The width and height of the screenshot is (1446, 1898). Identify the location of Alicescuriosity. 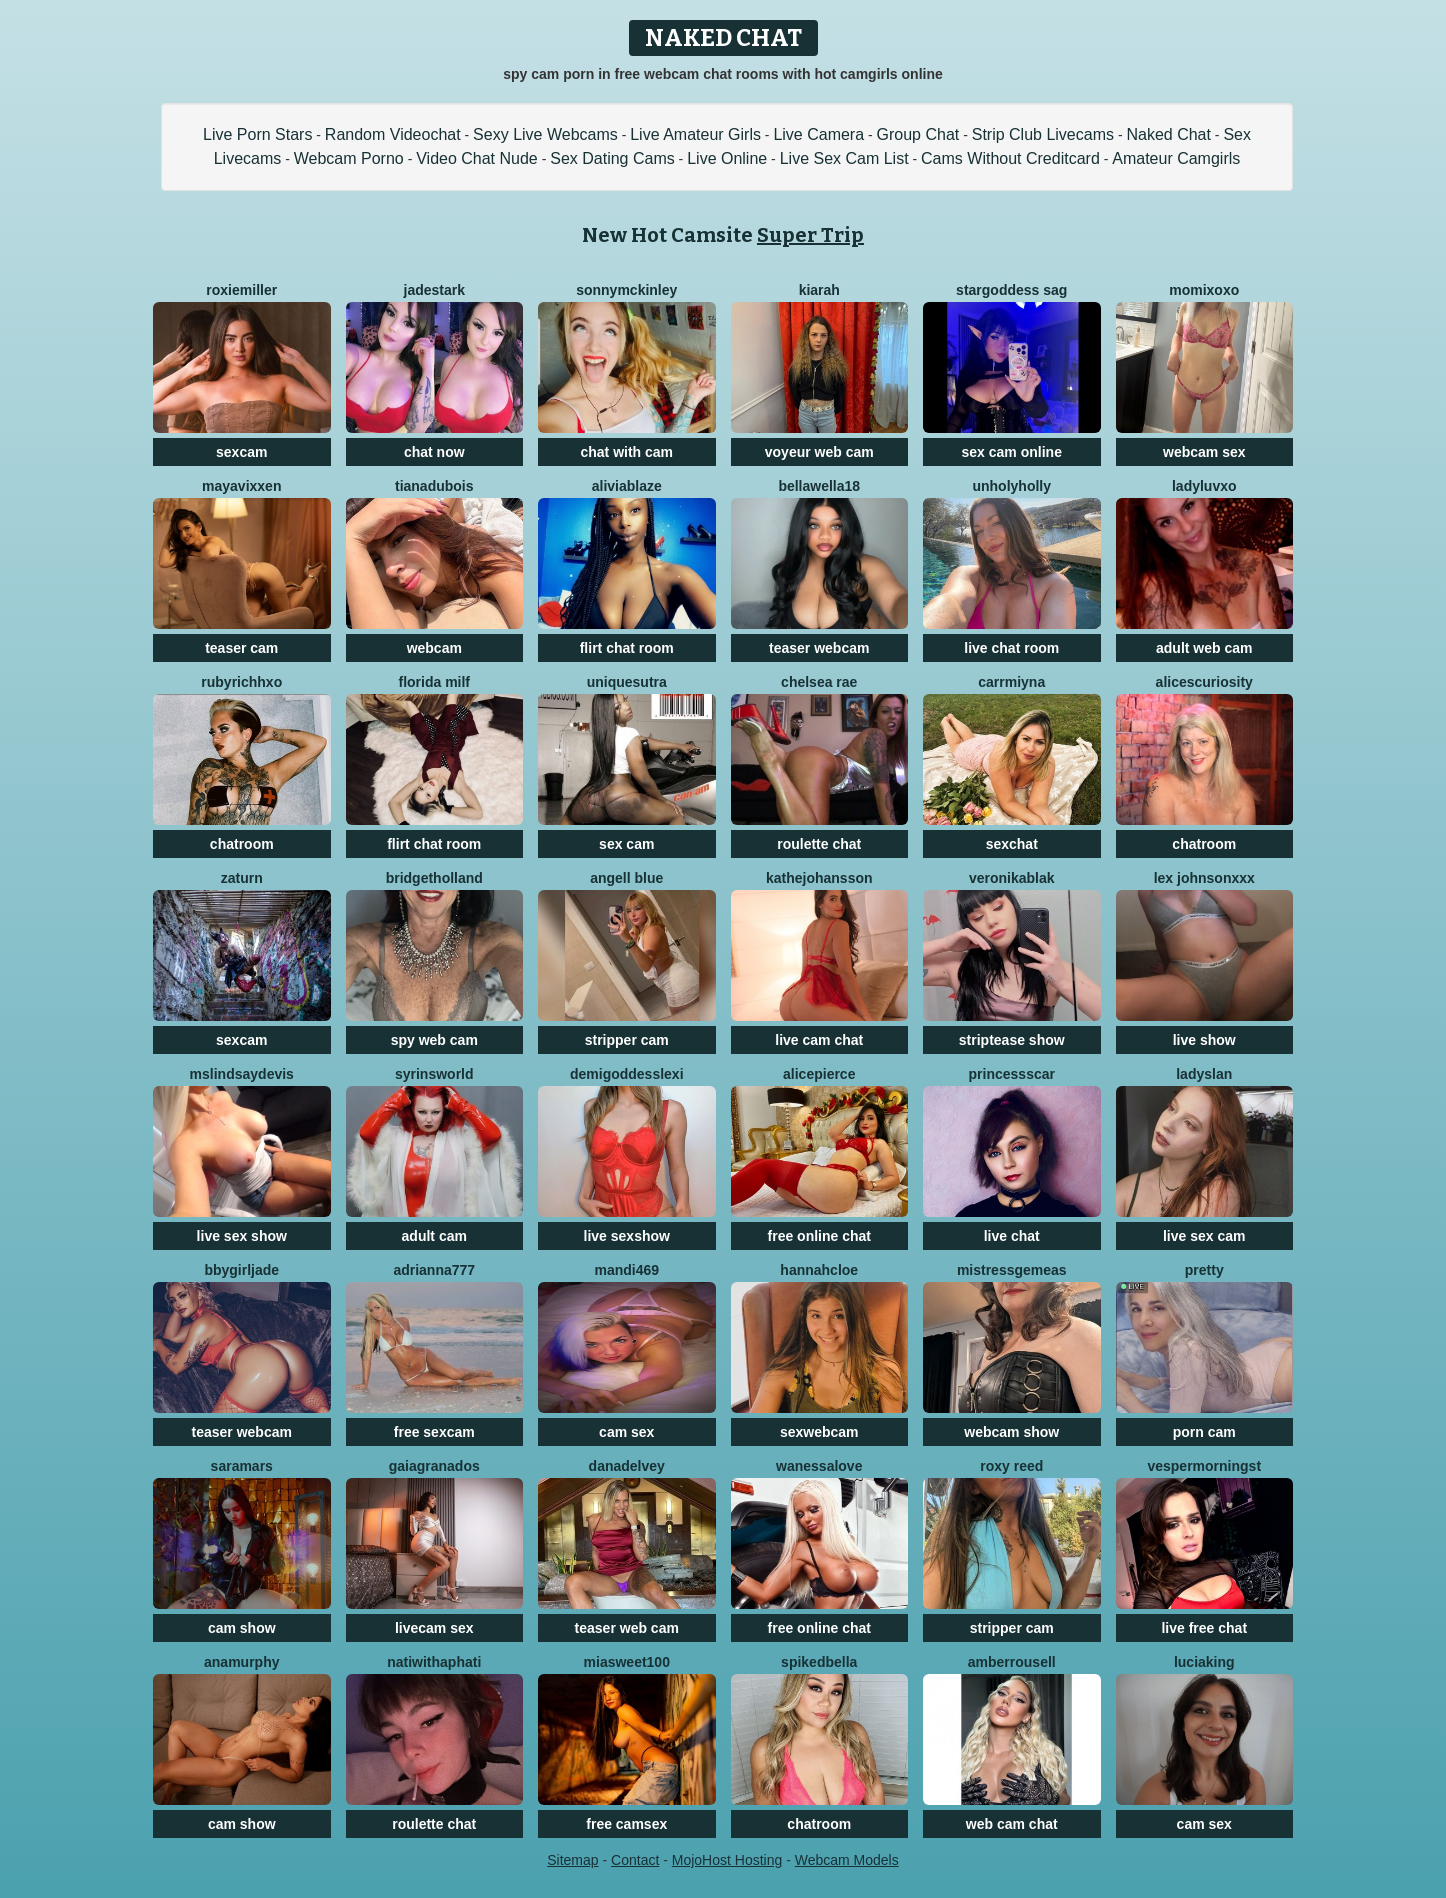
(1204, 682).